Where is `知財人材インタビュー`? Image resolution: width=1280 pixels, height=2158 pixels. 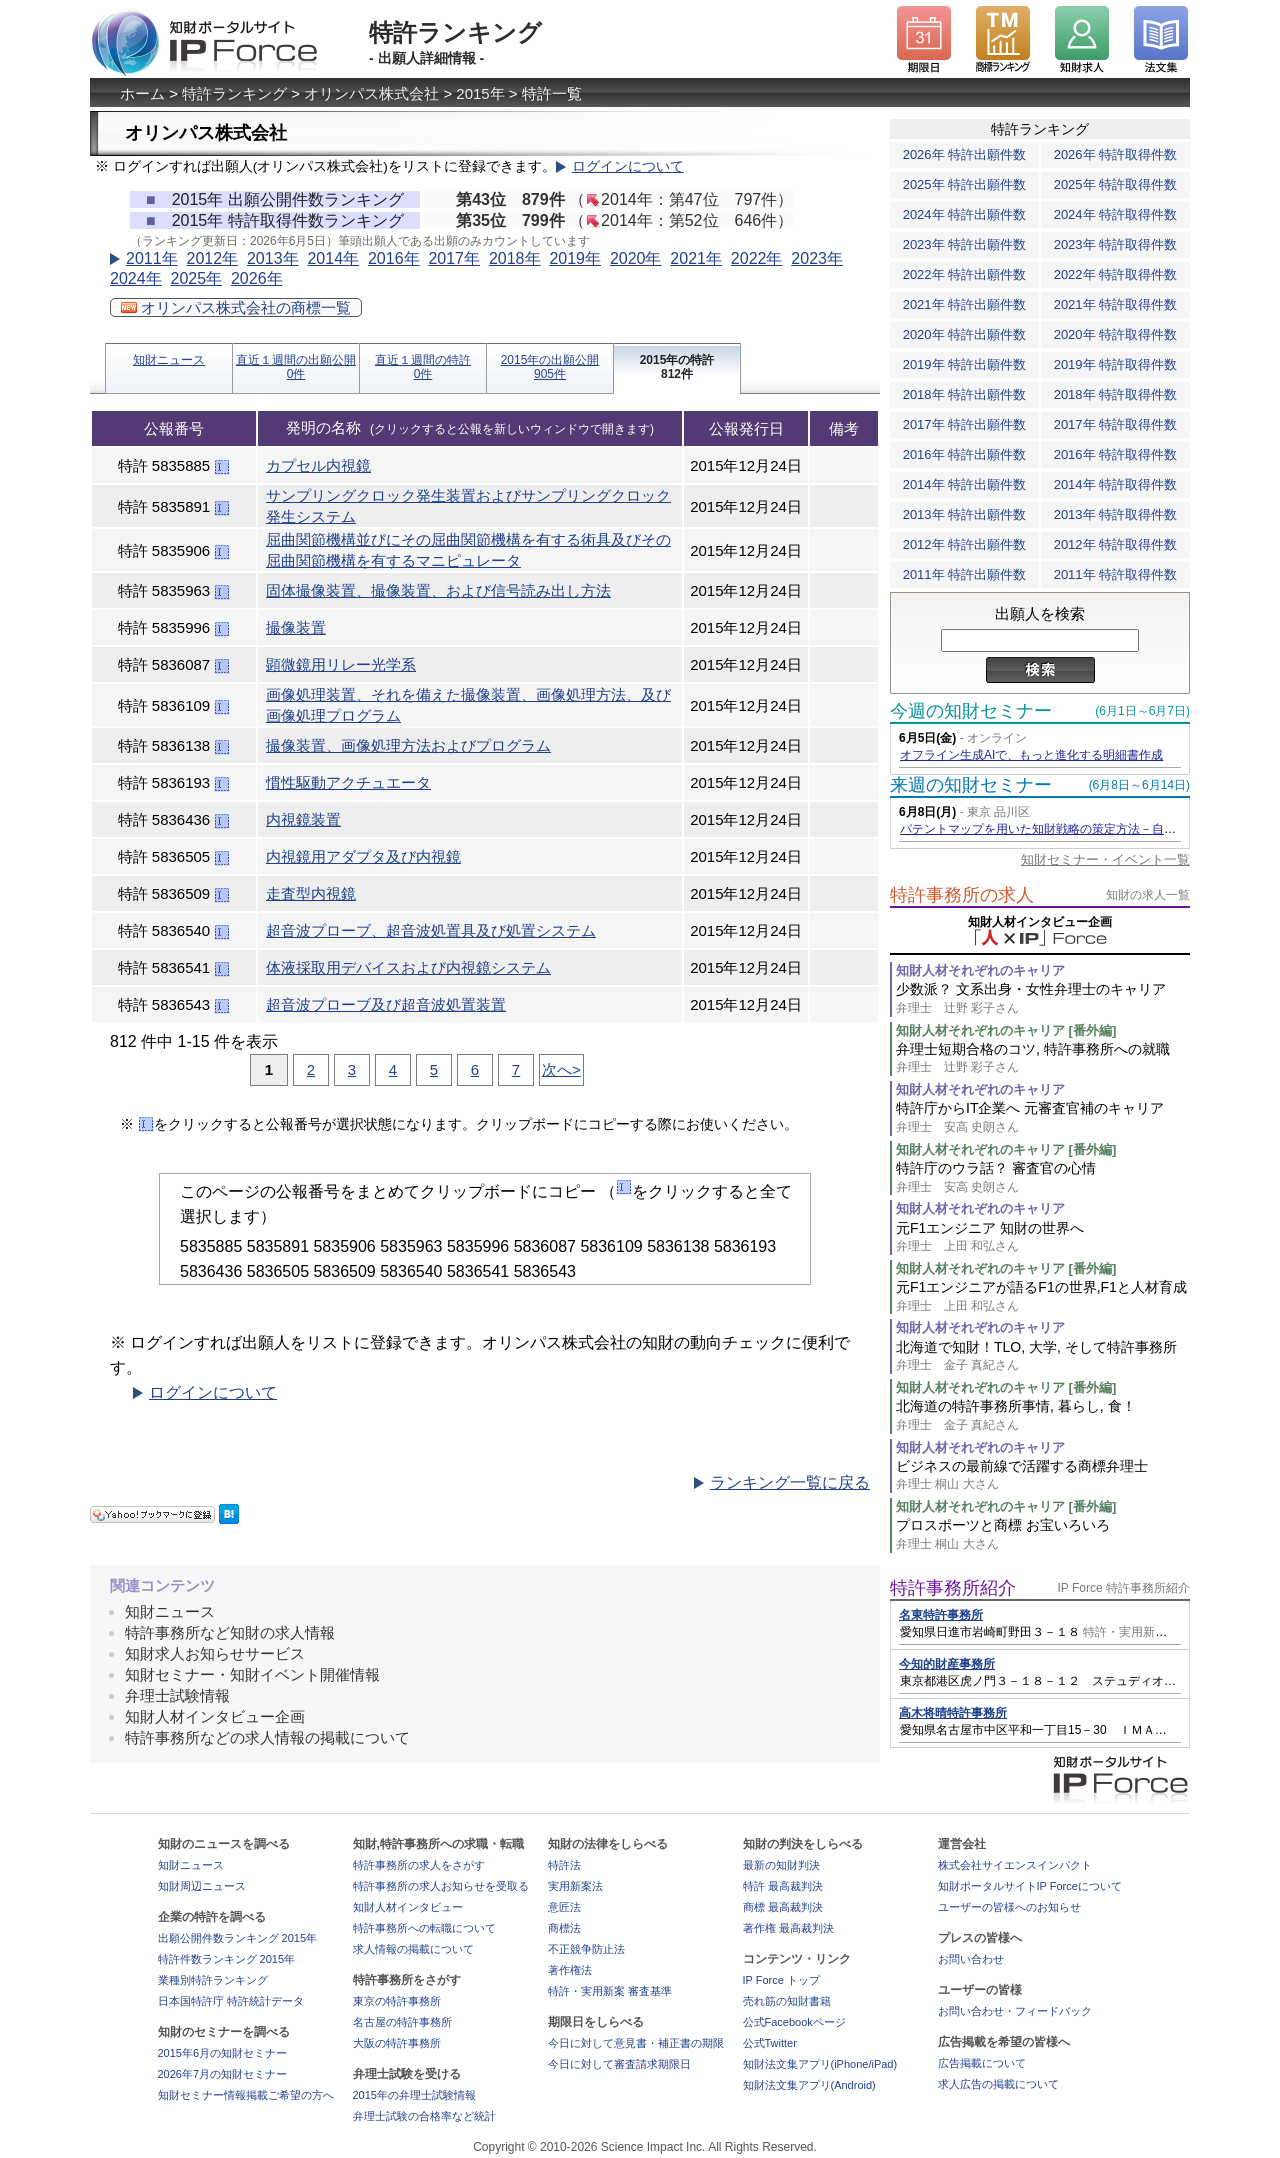 知財人材インタビュー is located at coordinates (408, 1907).